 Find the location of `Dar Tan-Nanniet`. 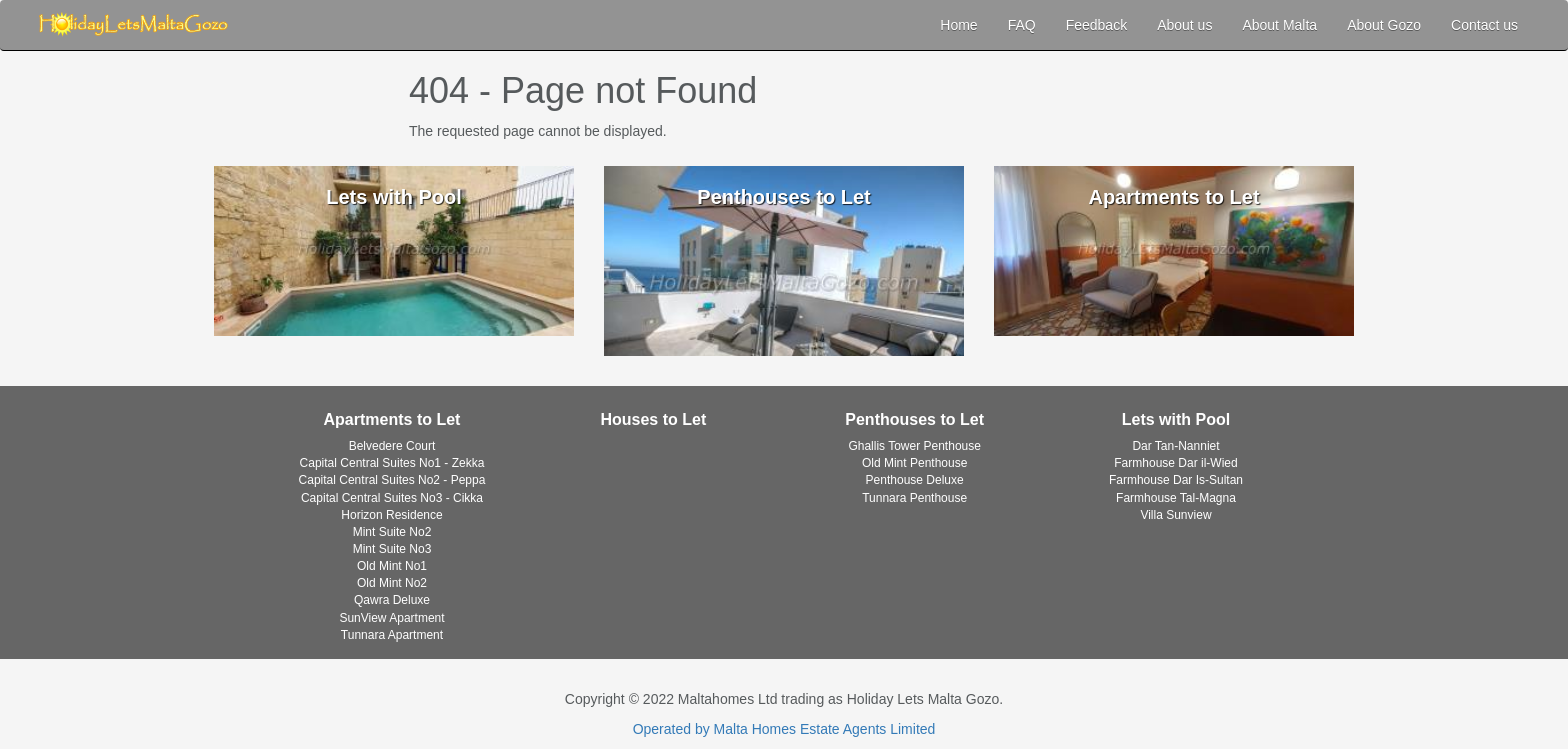

Dar Tan-Nanniet is located at coordinates (1175, 446).